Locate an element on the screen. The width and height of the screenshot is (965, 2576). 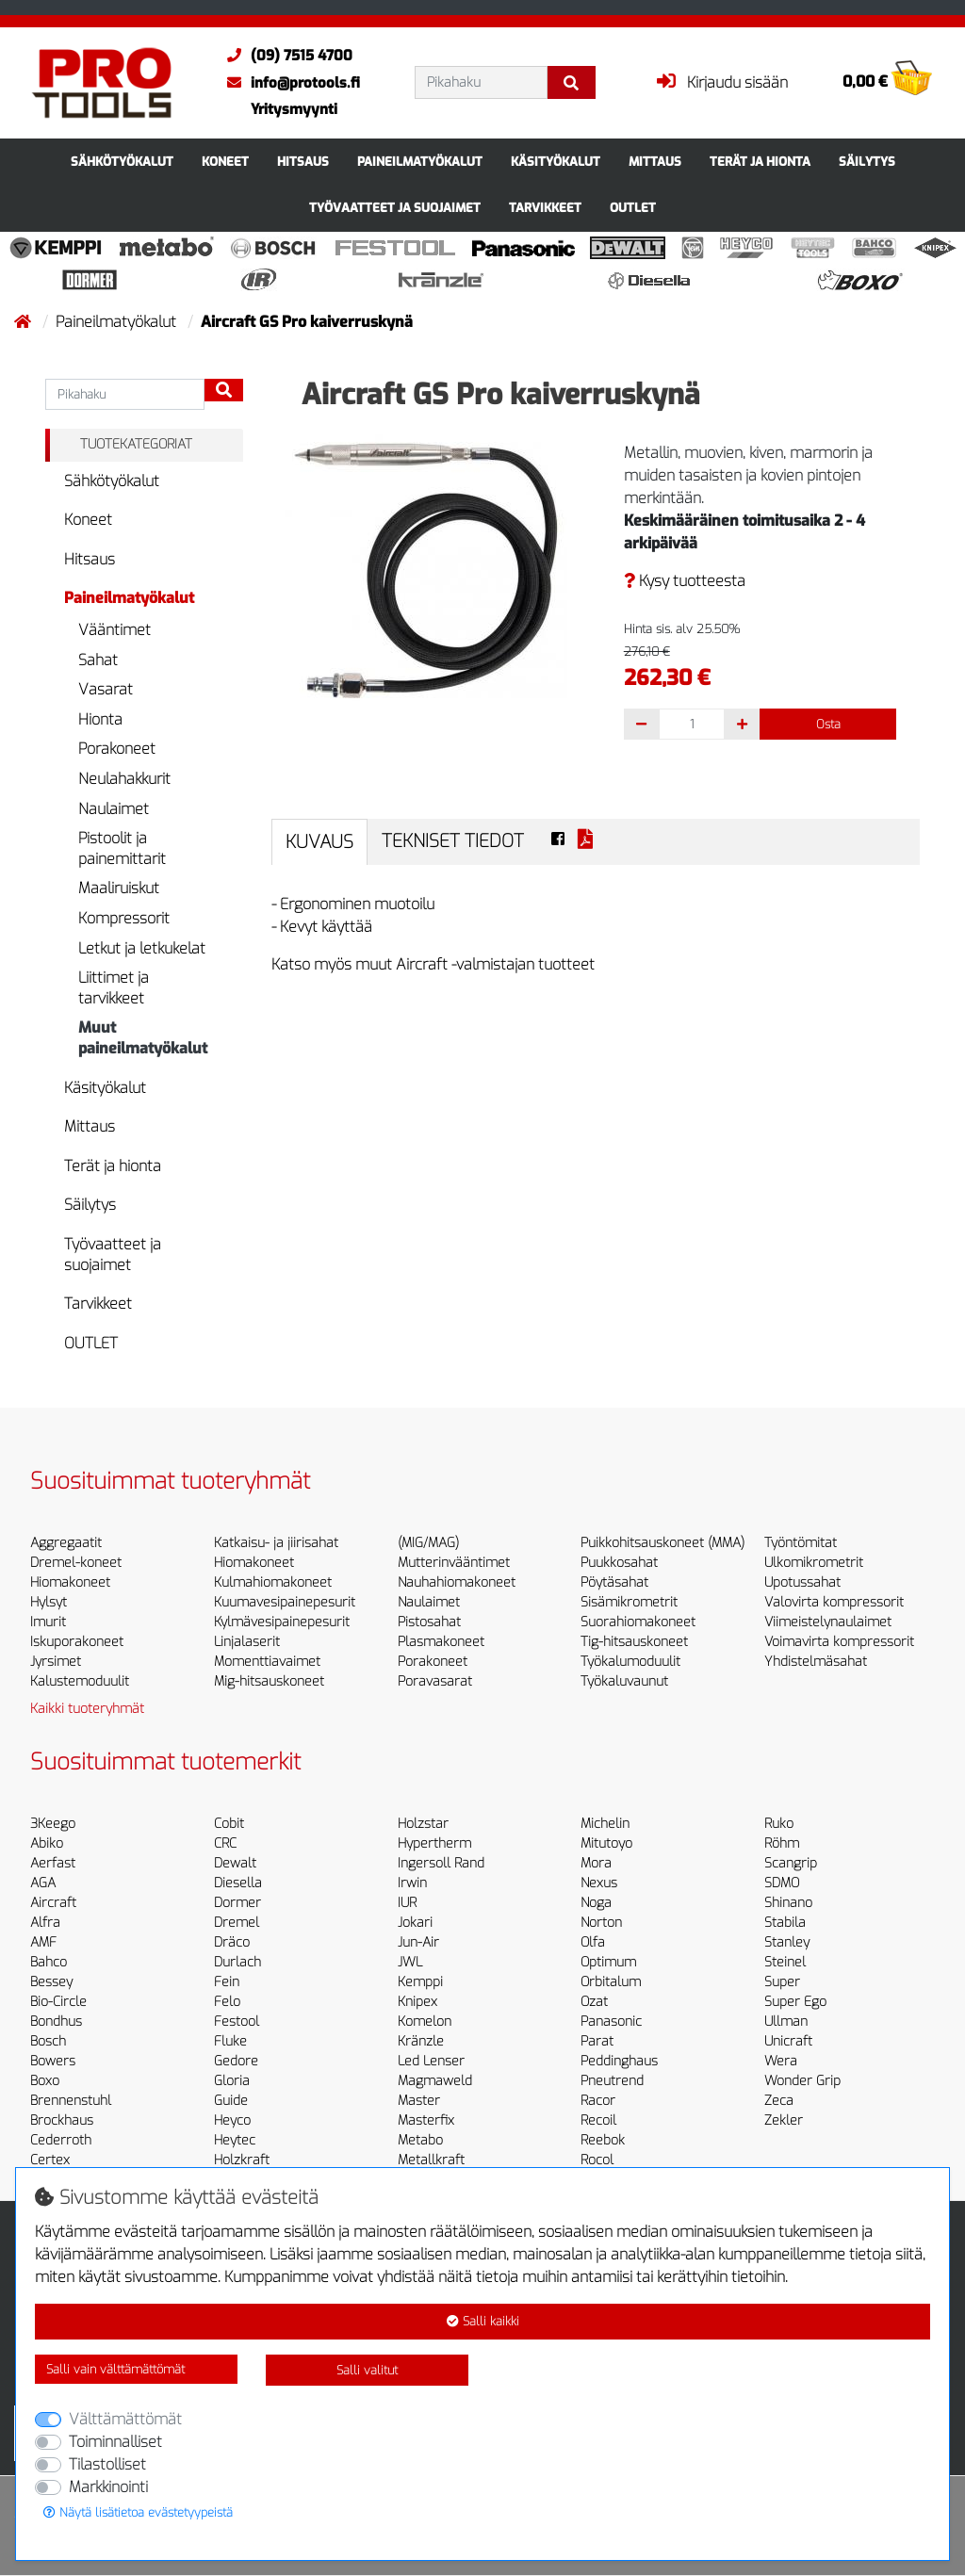
Katkaisu- ja jiirisahat is located at coordinates (276, 1543).